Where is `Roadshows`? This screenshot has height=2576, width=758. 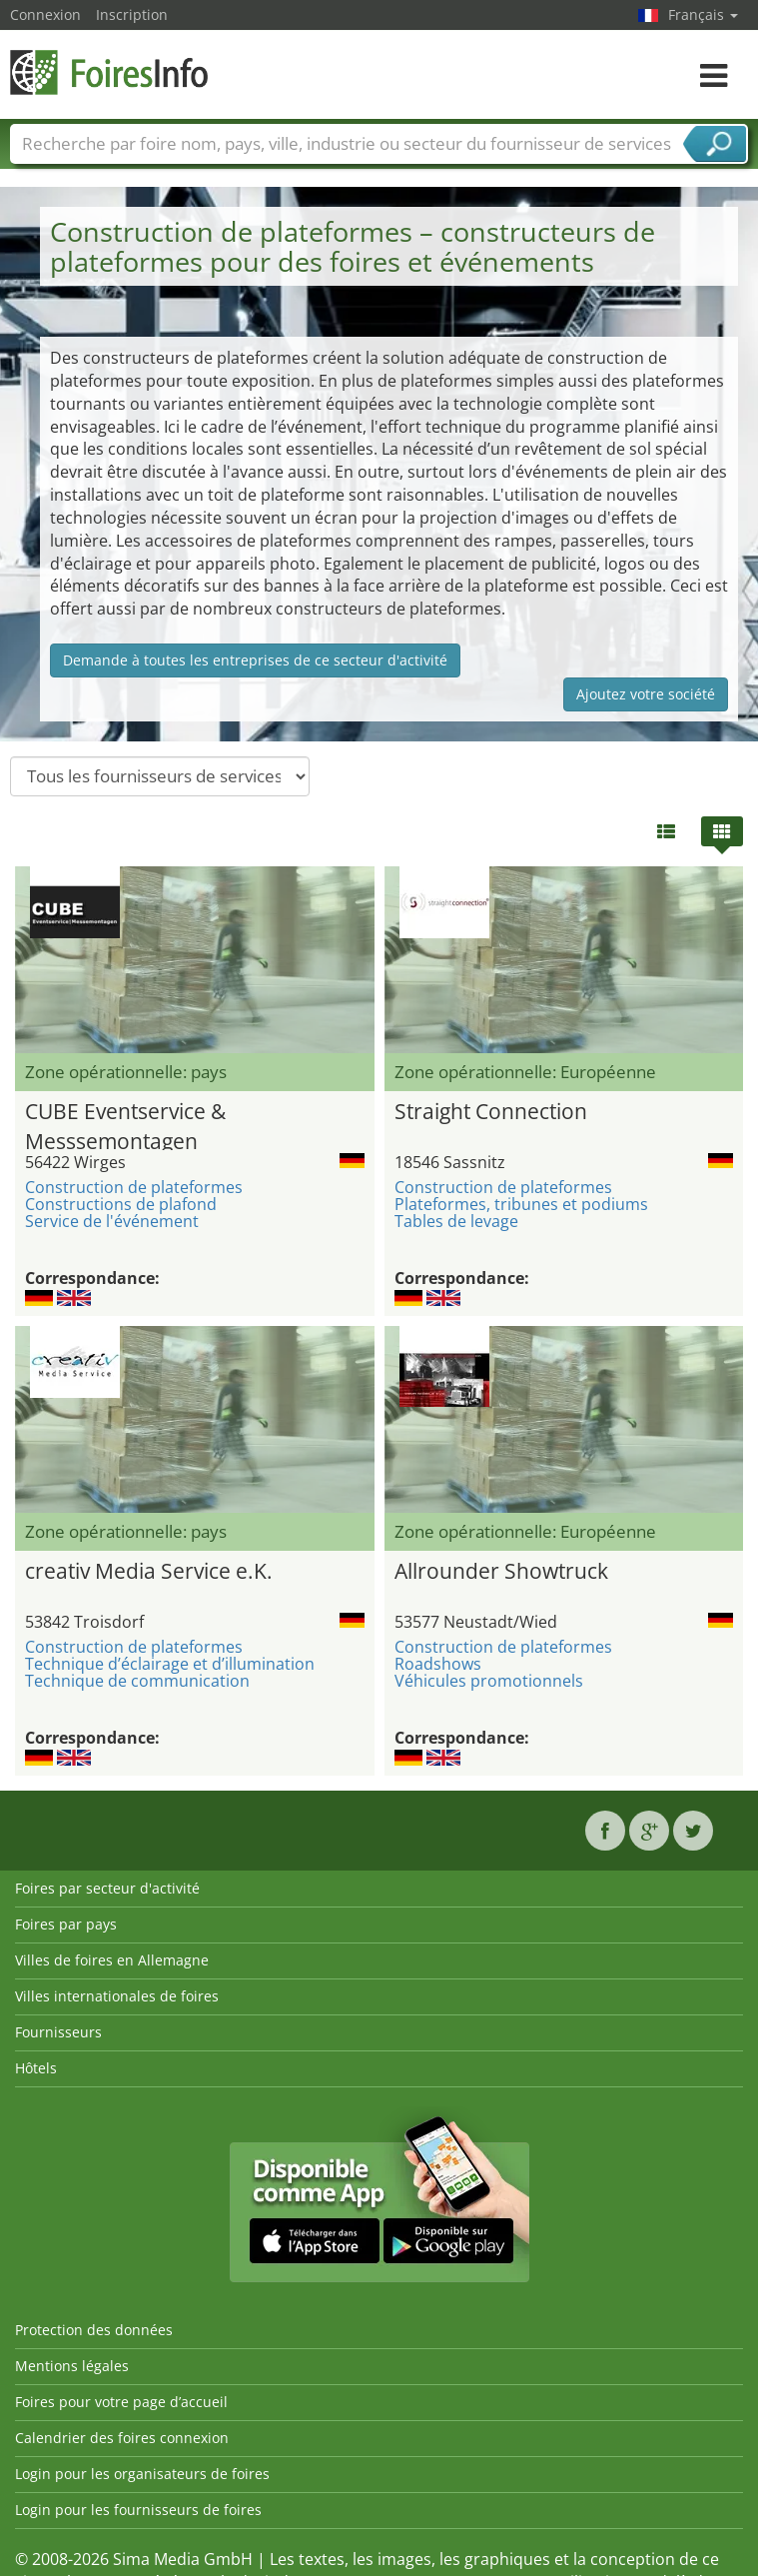 Roadshows is located at coordinates (437, 1664).